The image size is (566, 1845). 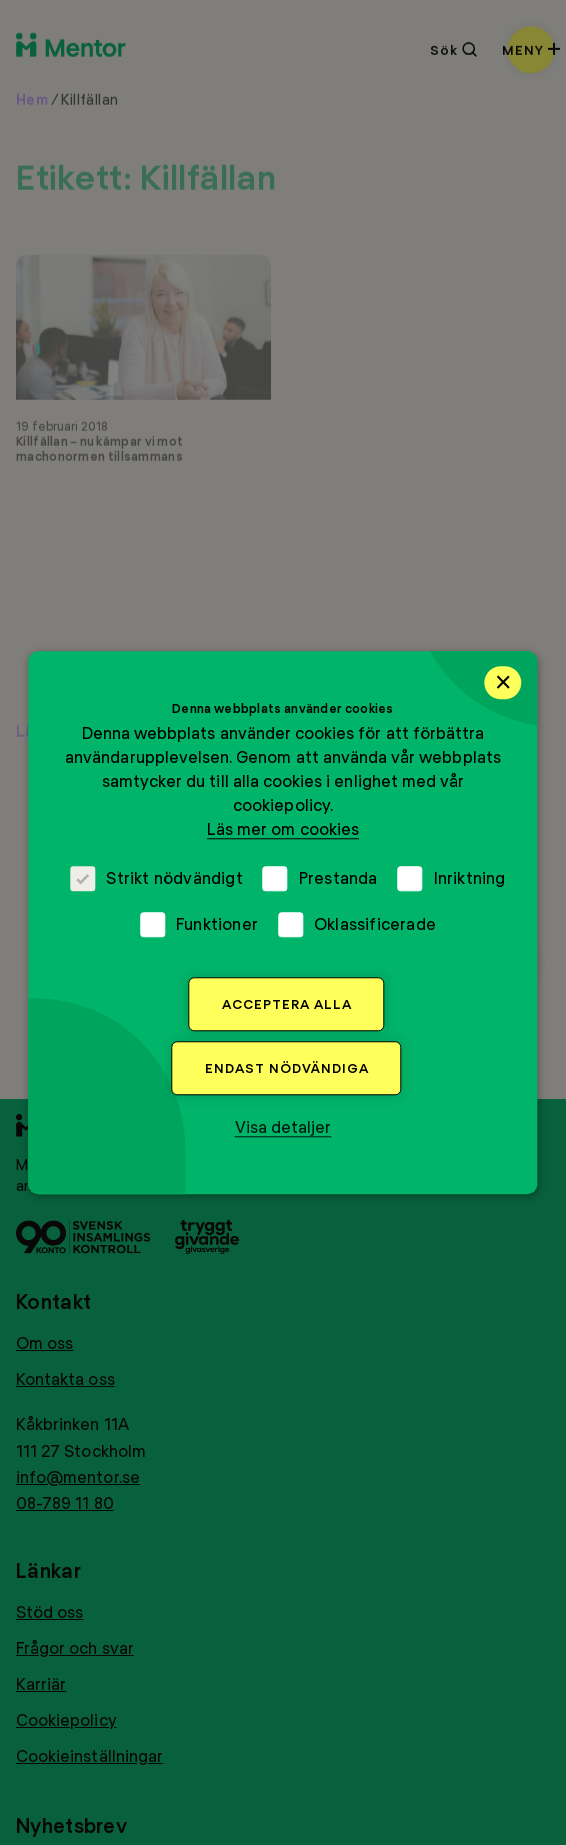 What do you see at coordinates (287, 1004) in the screenshot?
I see `Acceptera alla [button]` at bounding box center [287, 1004].